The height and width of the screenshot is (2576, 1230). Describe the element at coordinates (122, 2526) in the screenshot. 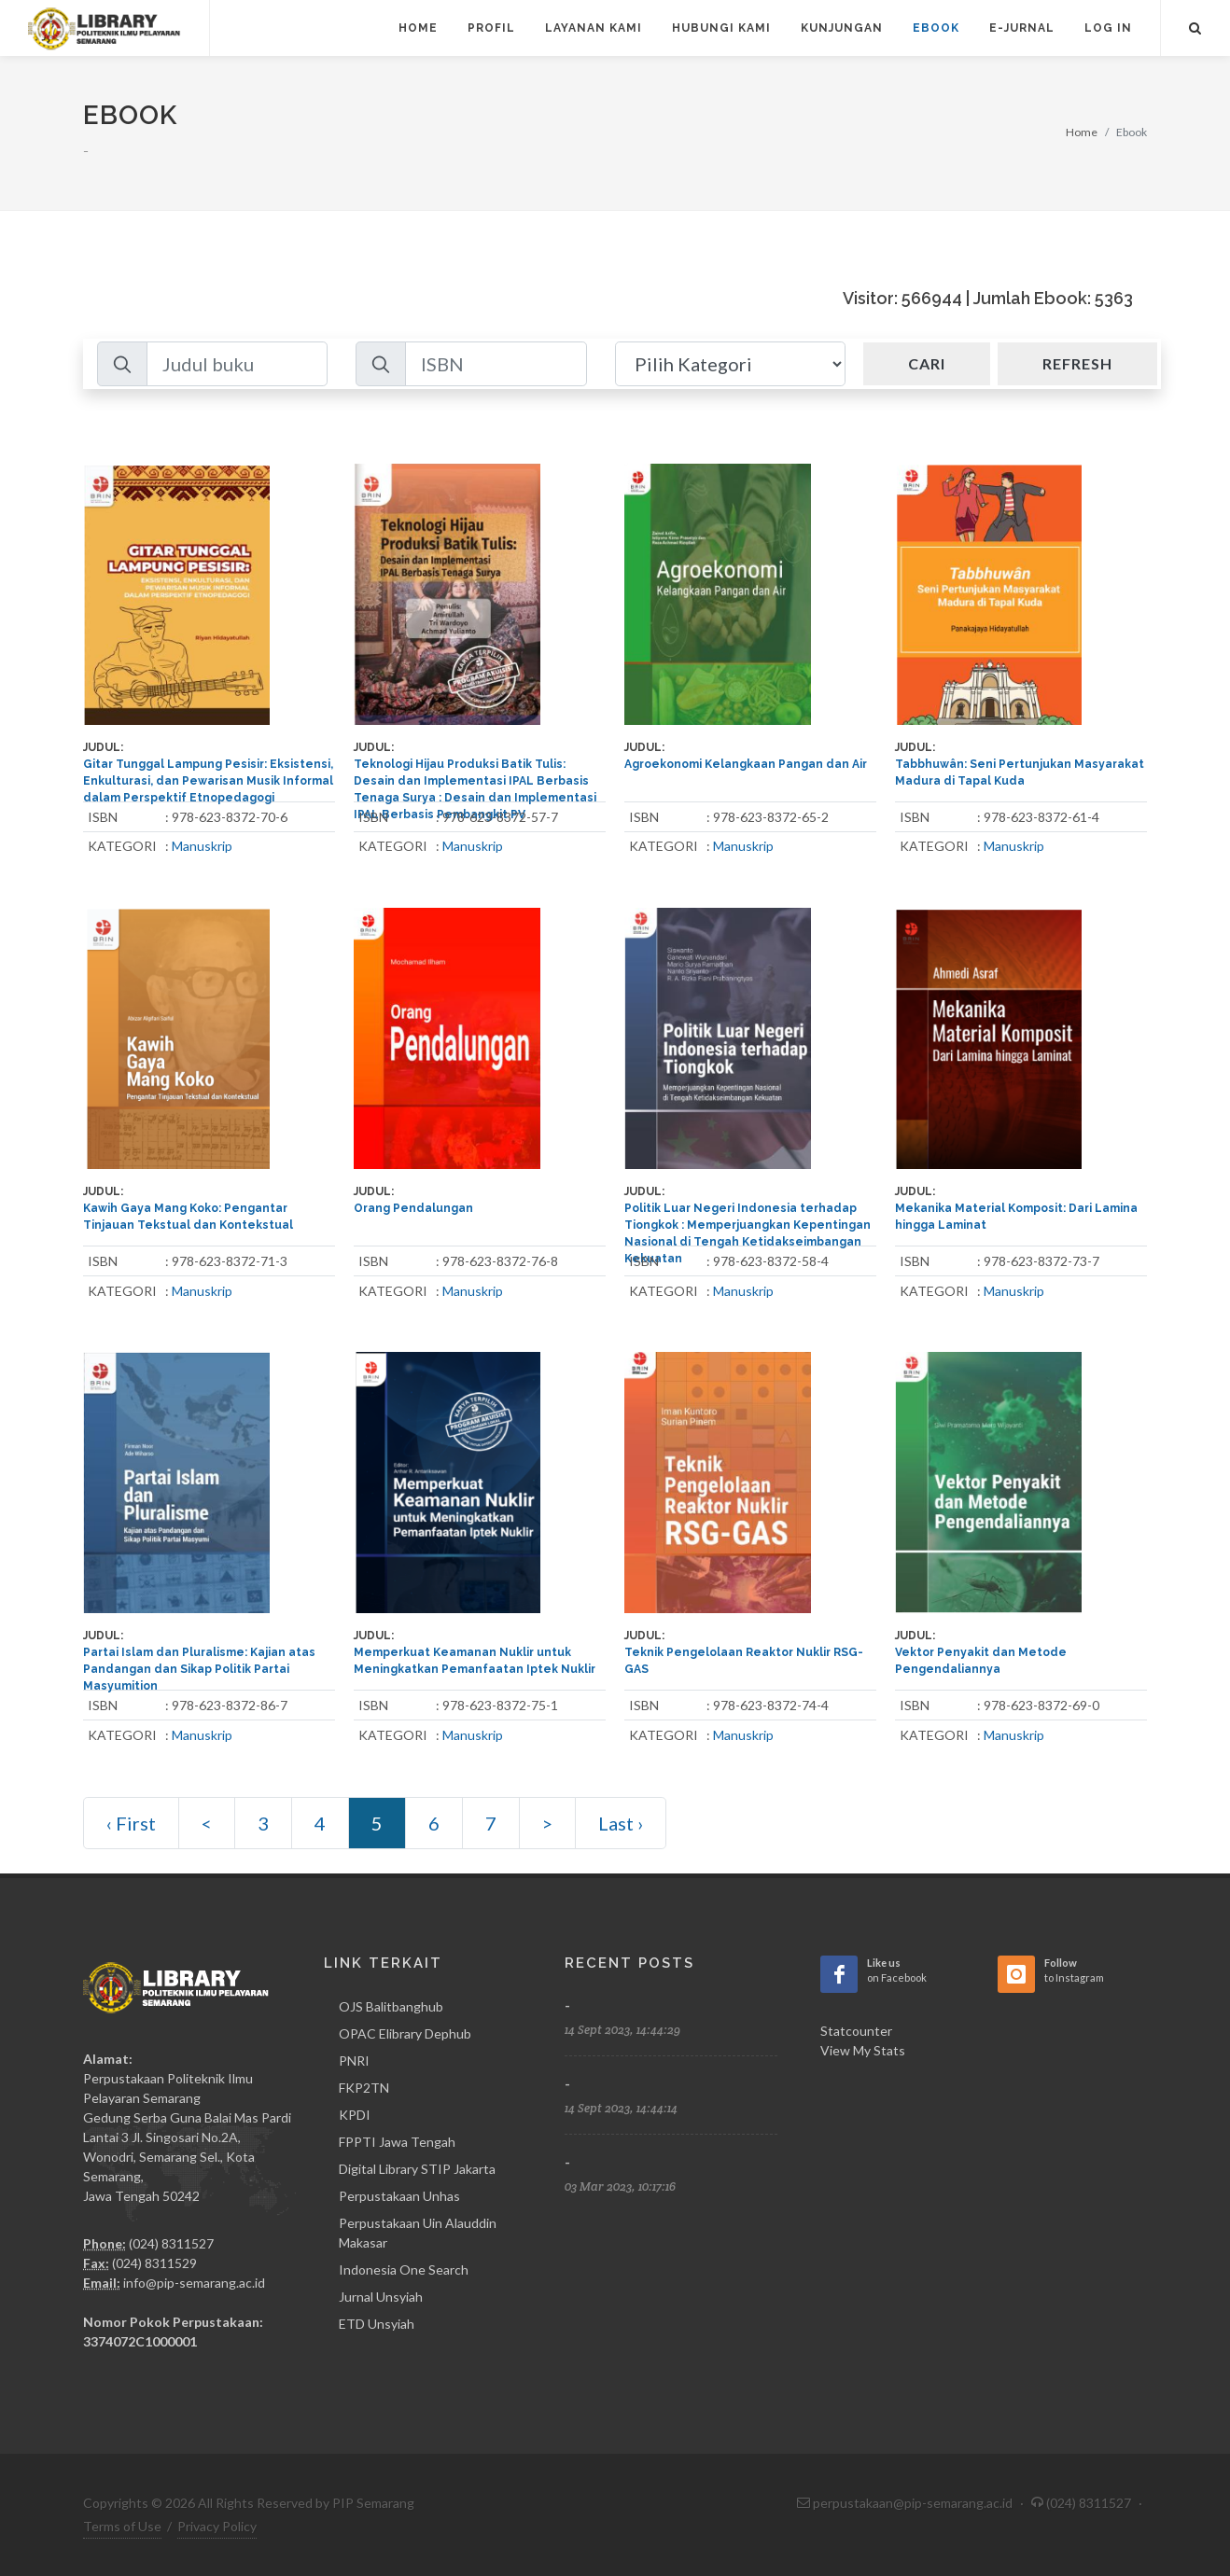

I see `Terms of Use` at that location.